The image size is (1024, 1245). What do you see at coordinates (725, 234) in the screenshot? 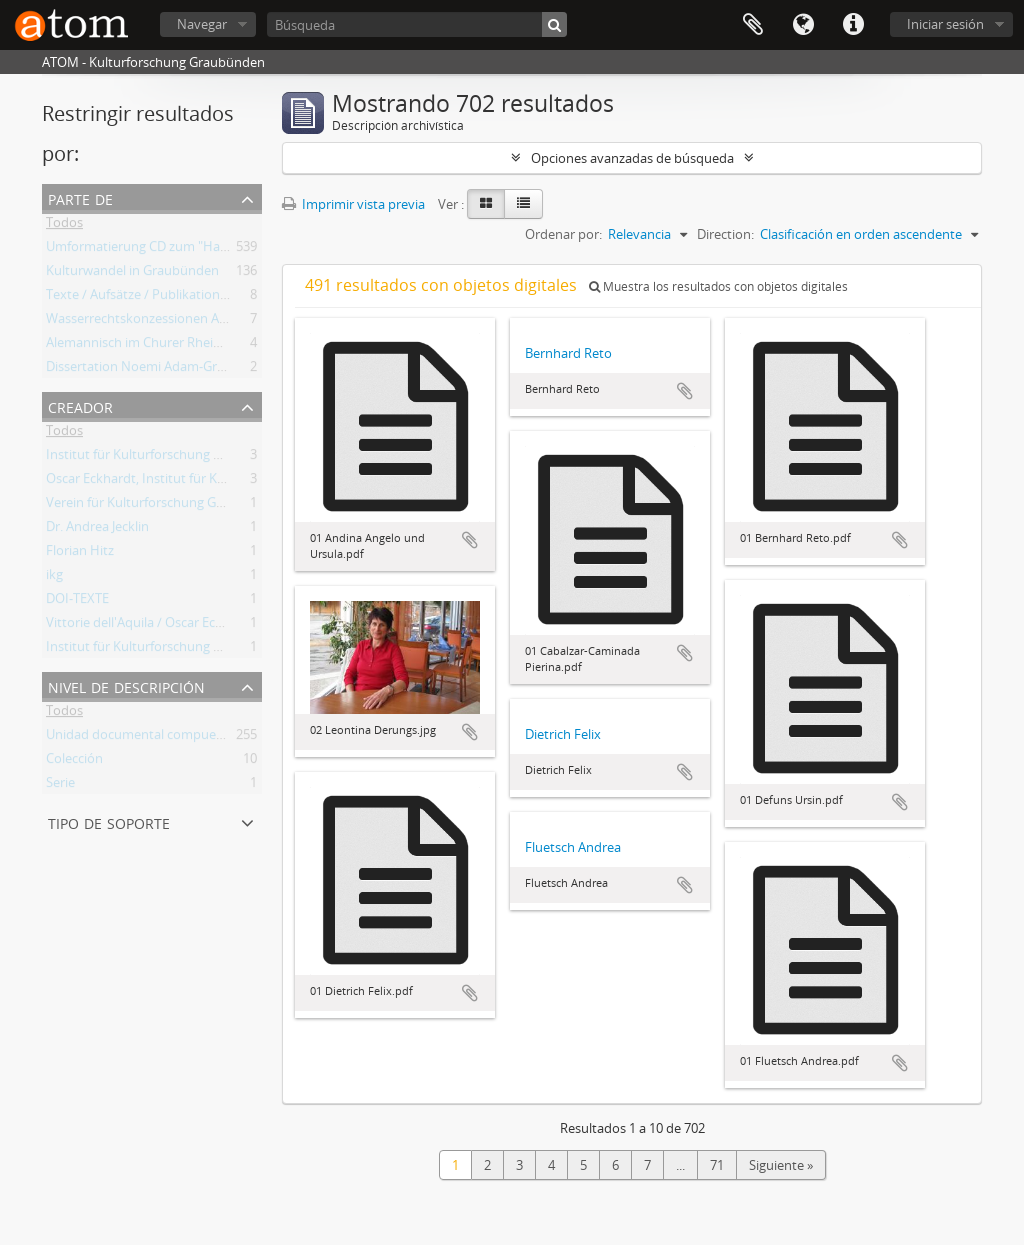
I see `Direction:` at bounding box center [725, 234].